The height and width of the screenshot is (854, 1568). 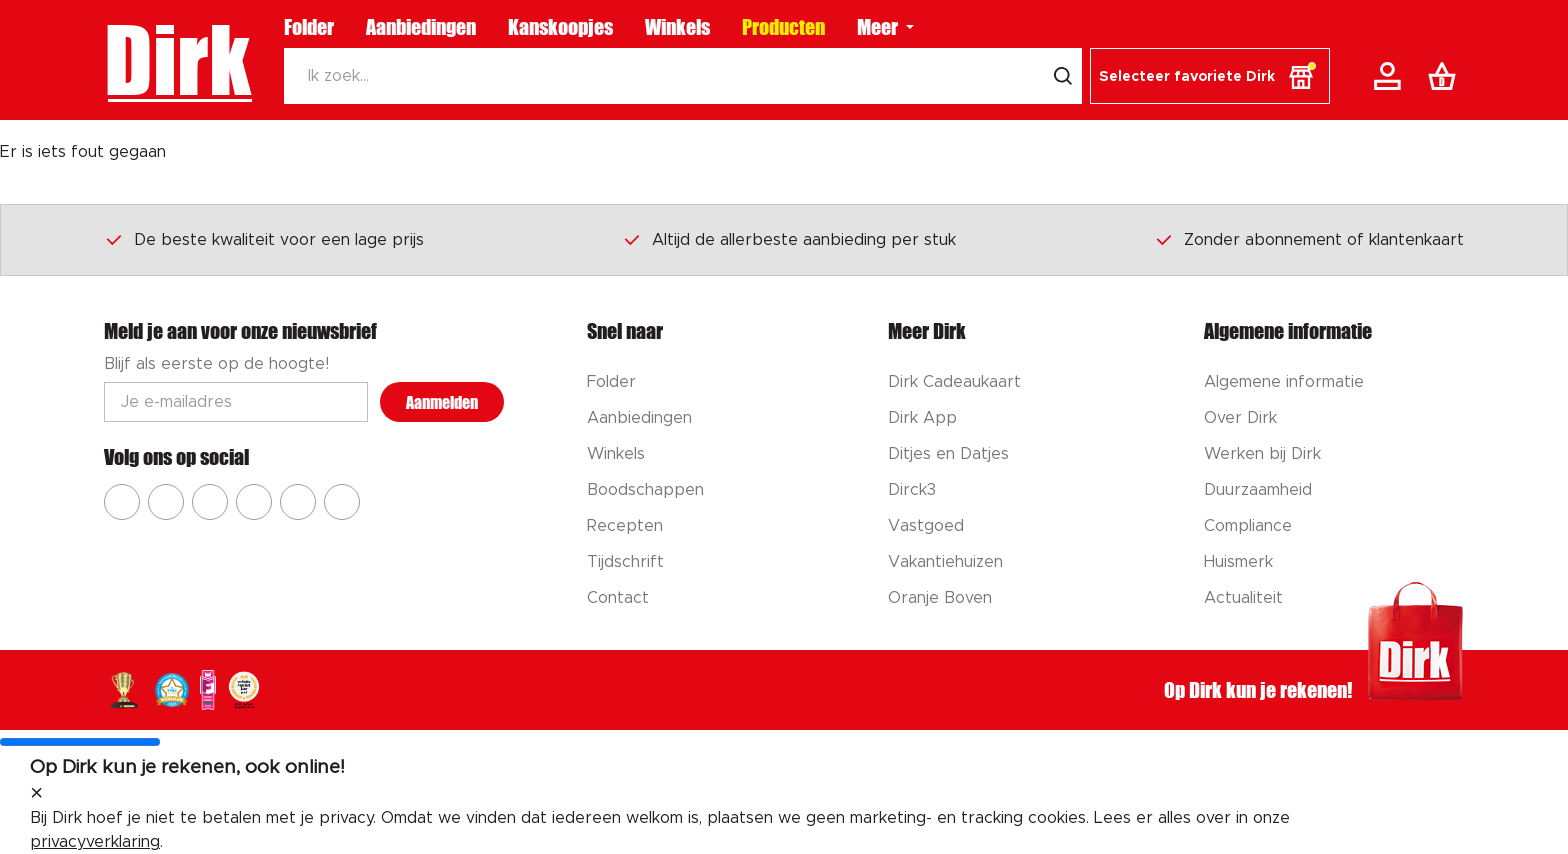 What do you see at coordinates (645, 490) in the screenshot?
I see `Boodschappen` at bounding box center [645, 490].